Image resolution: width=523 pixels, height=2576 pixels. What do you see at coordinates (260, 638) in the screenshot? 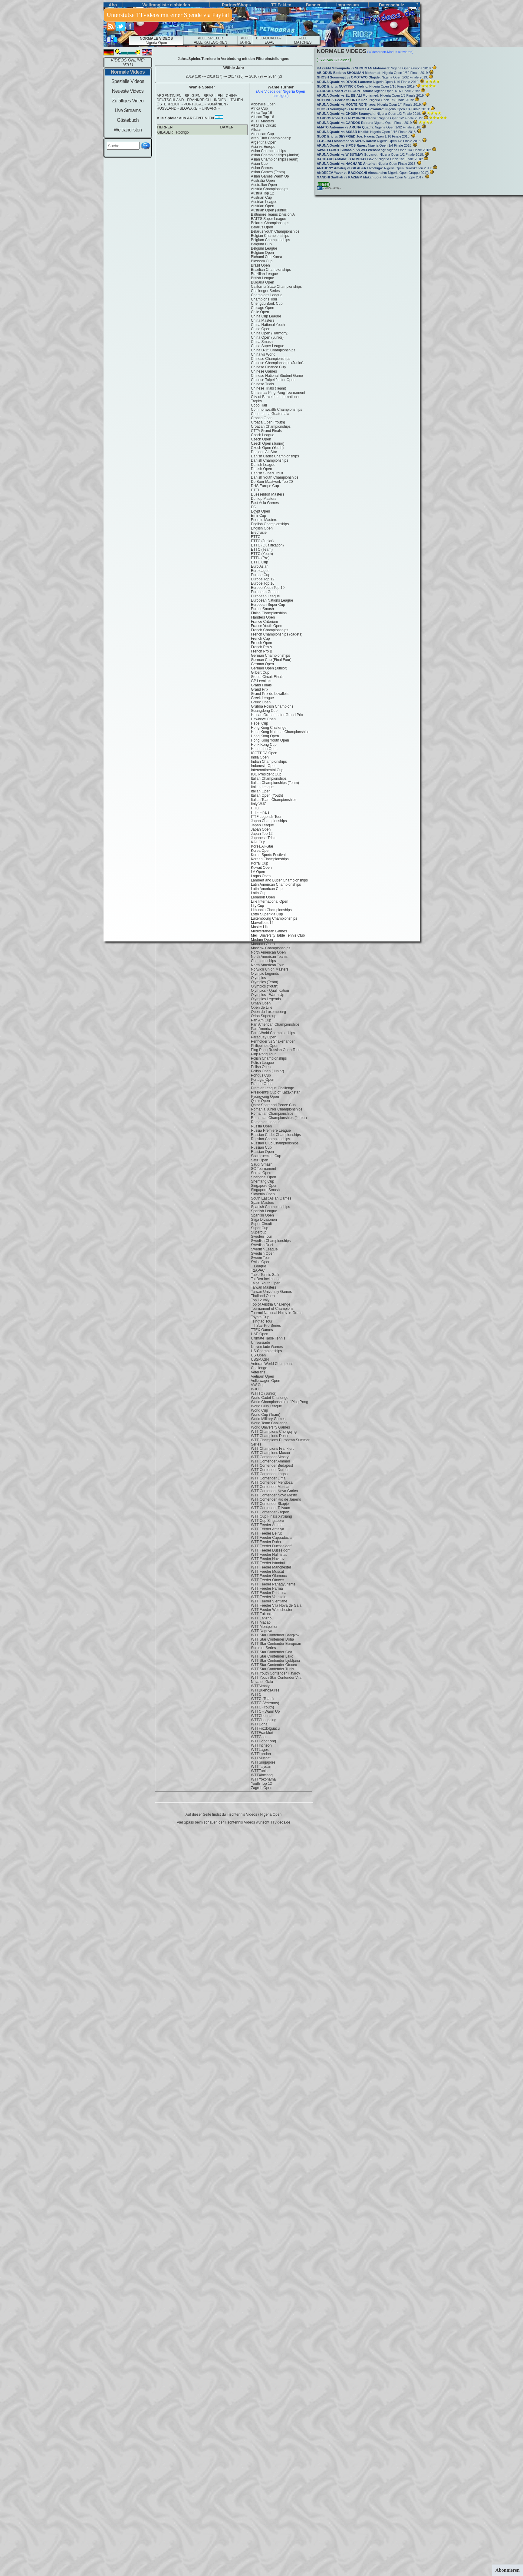
I see `French Cup` at bounding box center [260, 638].